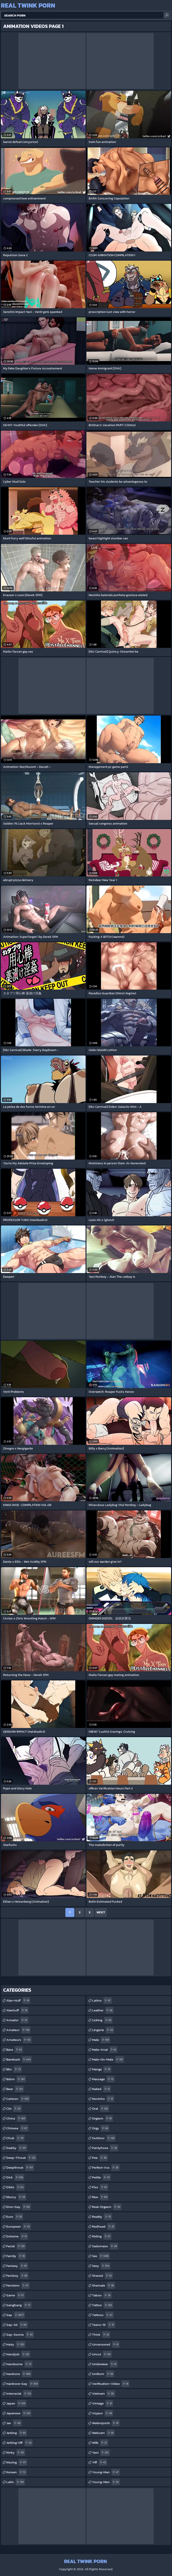 This screenshot has height=2576, width=172. Describe the element at coordinates (105, 2364) in the screenshot. I see `underwear` at that location.